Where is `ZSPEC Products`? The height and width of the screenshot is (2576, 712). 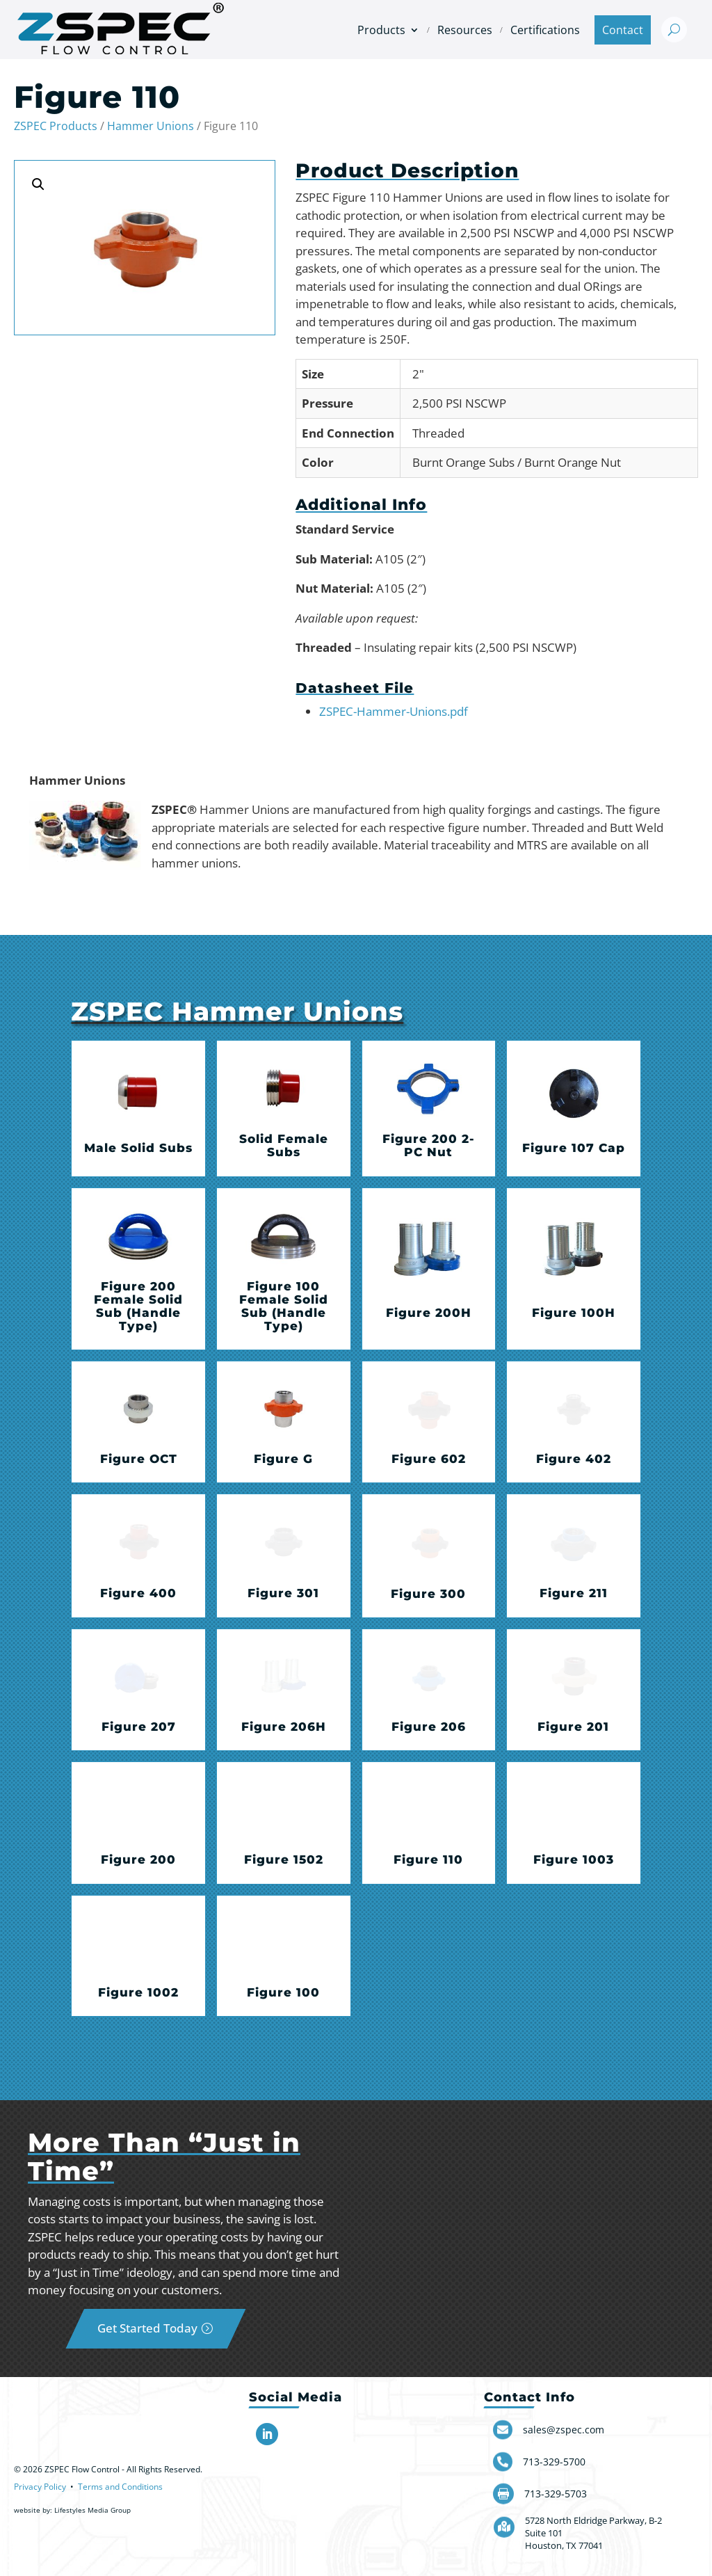 ZSPEC Products is located at coordinates (55, 126).